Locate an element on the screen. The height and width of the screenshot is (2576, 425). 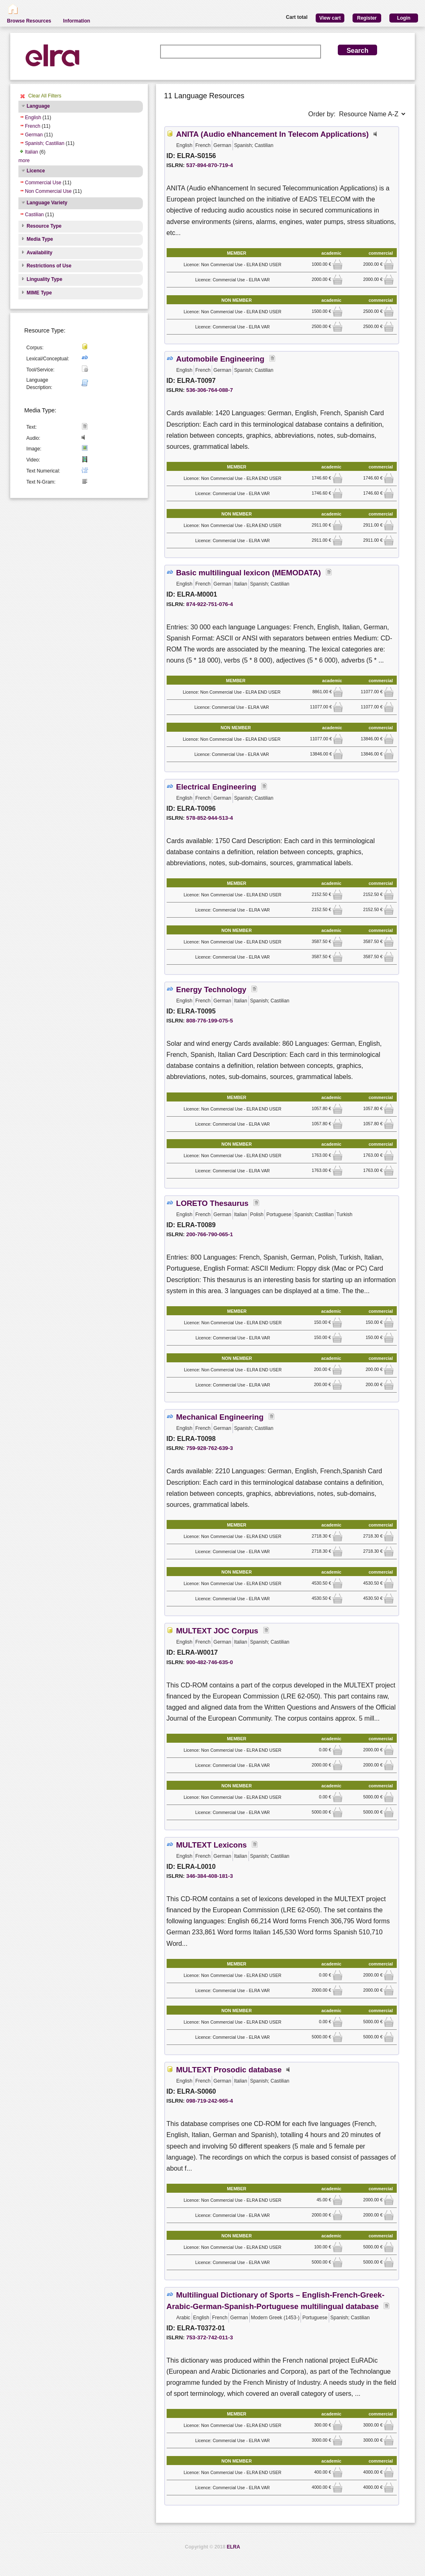
Mechanical Engineering is located at coordinates (220, 1417).